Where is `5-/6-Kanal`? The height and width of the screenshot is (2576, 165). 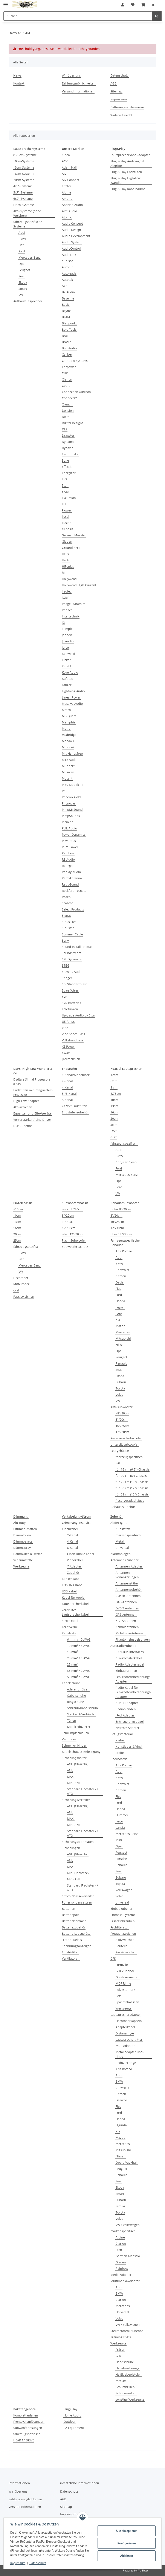 5-/6-Kanal is located at coordinates (69, 1093).